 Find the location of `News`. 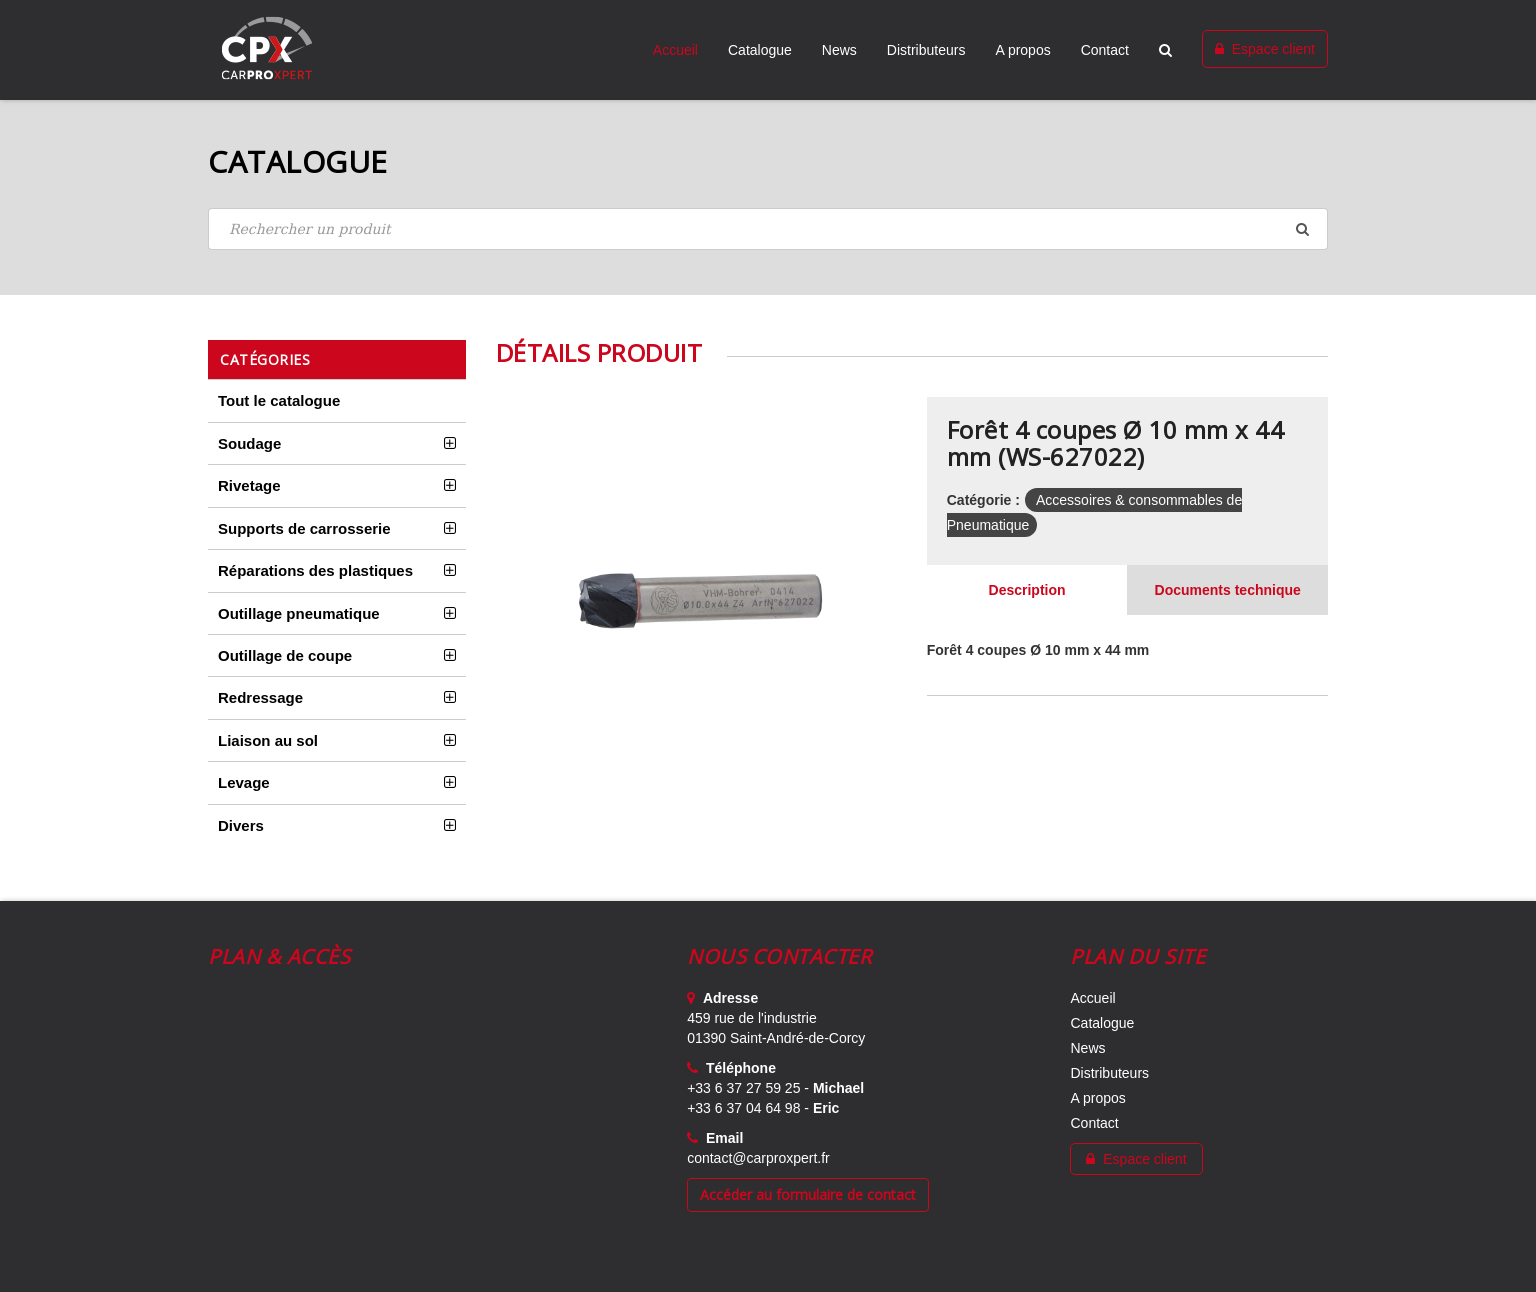

News is located at coordinates (839, 50).